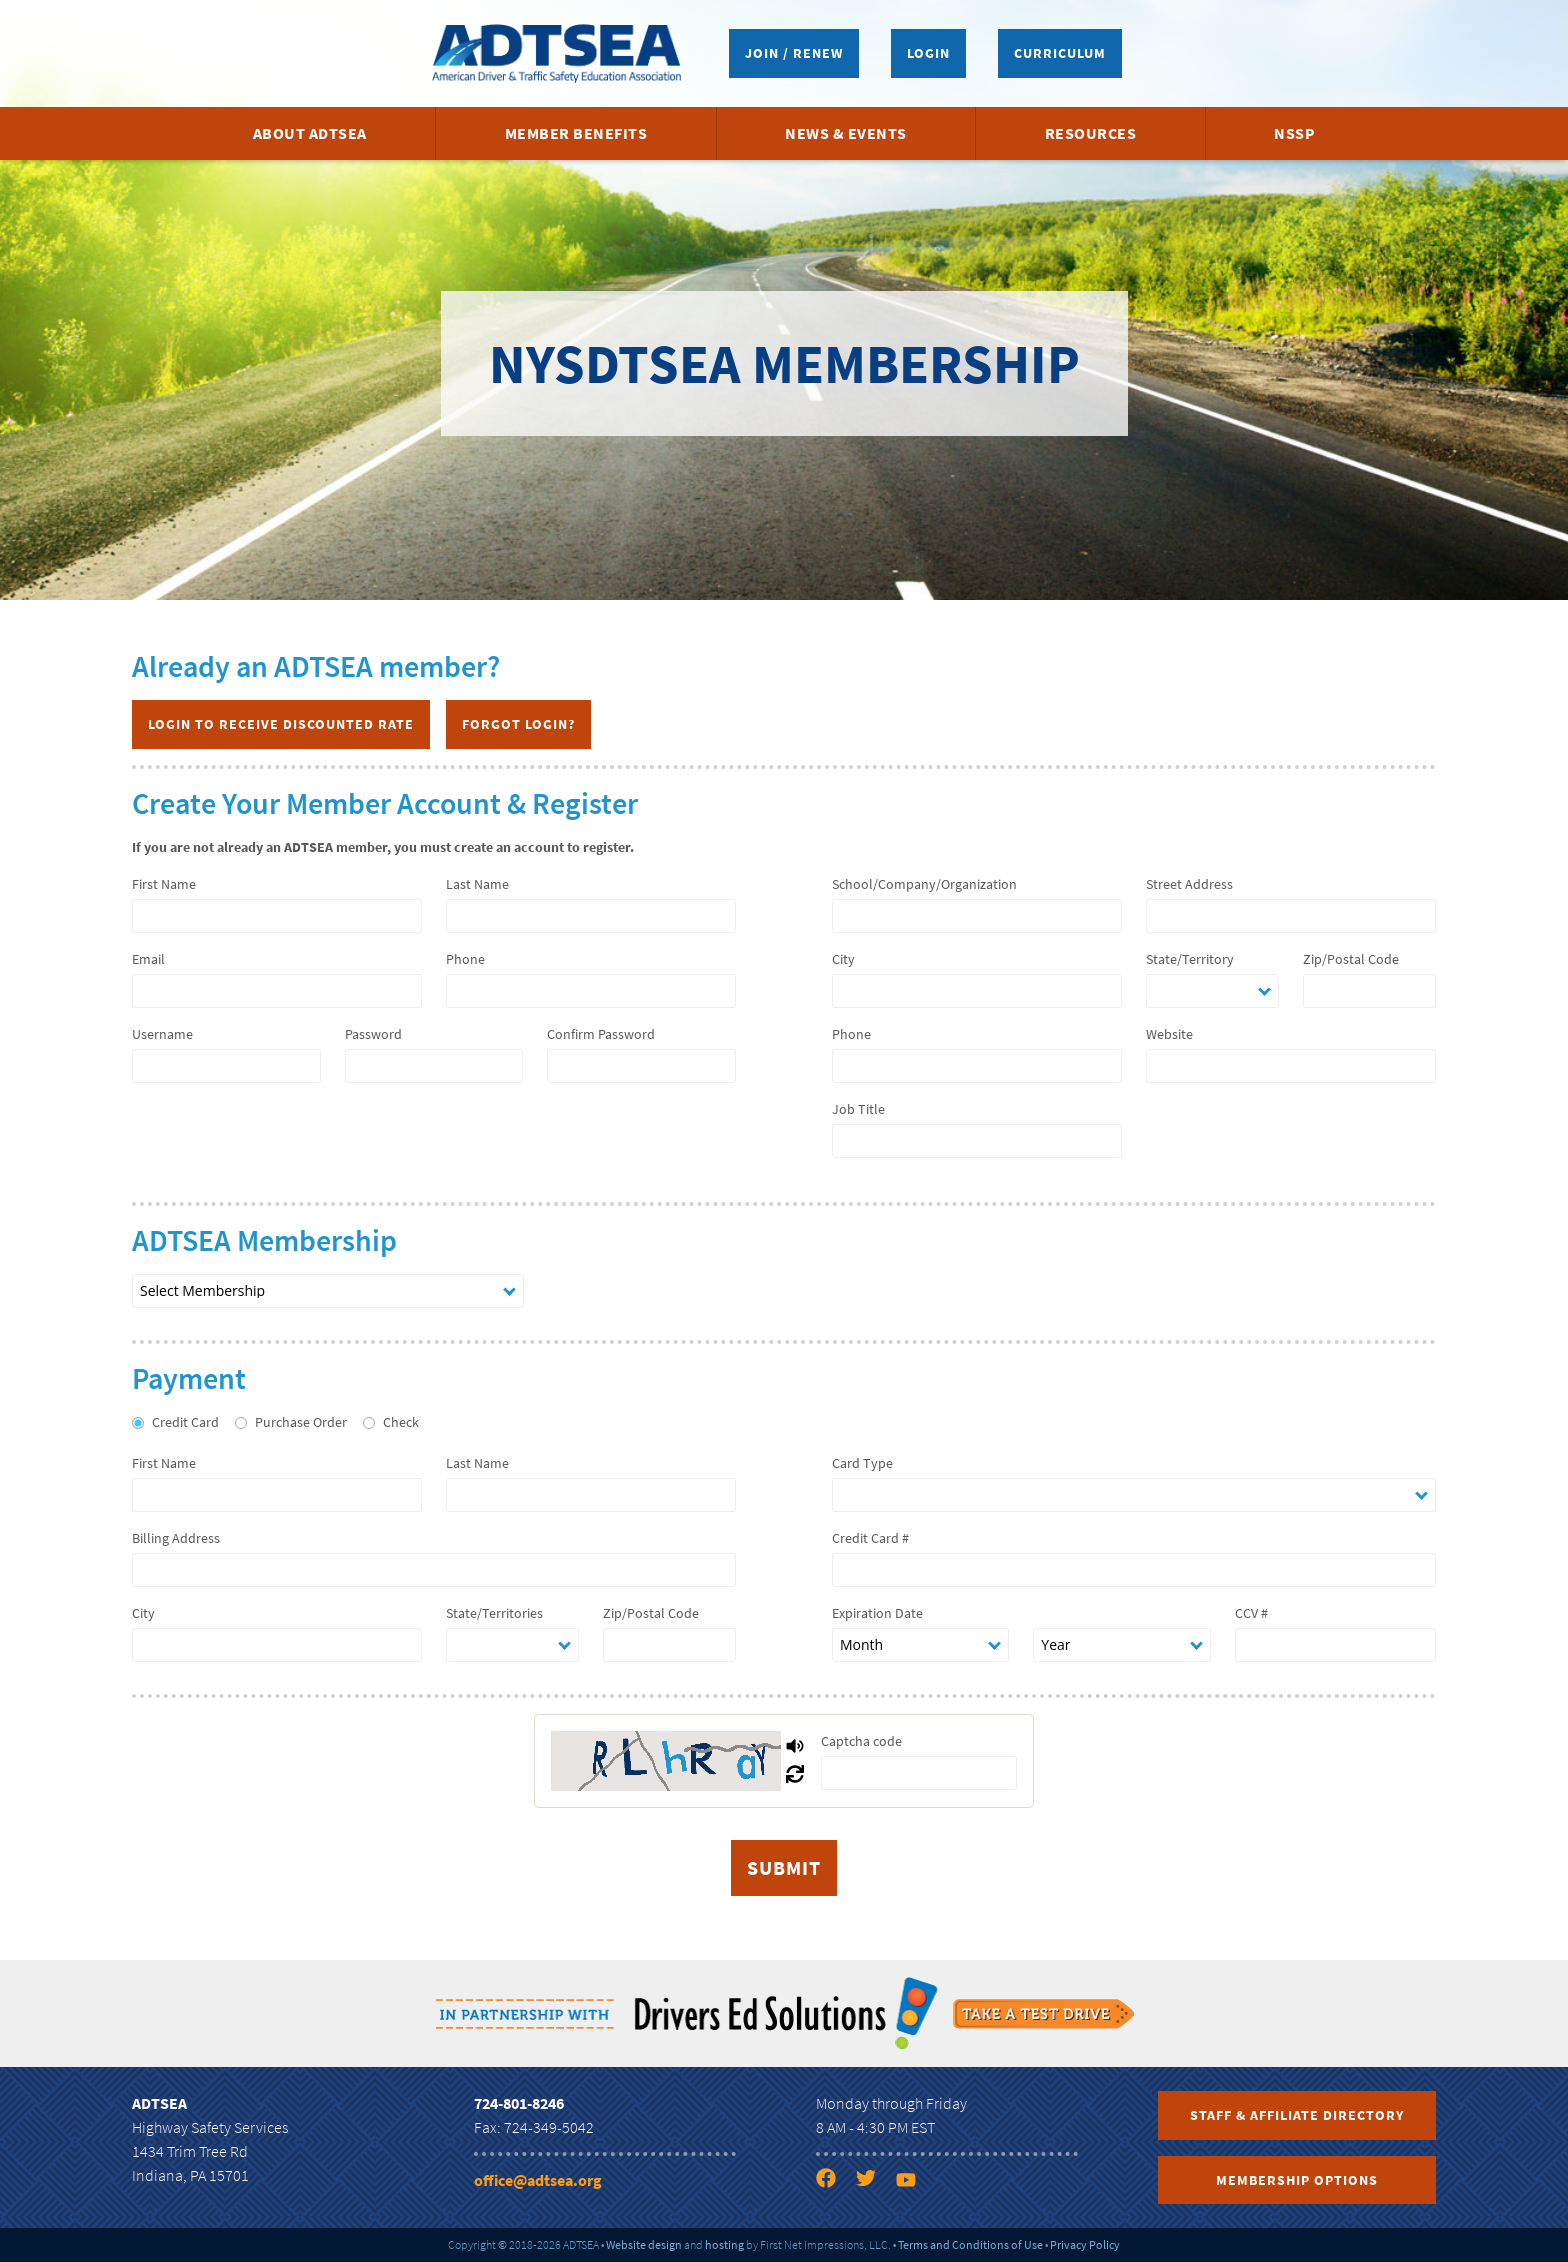 The height and width of the screenshot is (2262, 1568). Describe the element at coordinates (277, 991) in the screenshot. I see `[email]` at that location.